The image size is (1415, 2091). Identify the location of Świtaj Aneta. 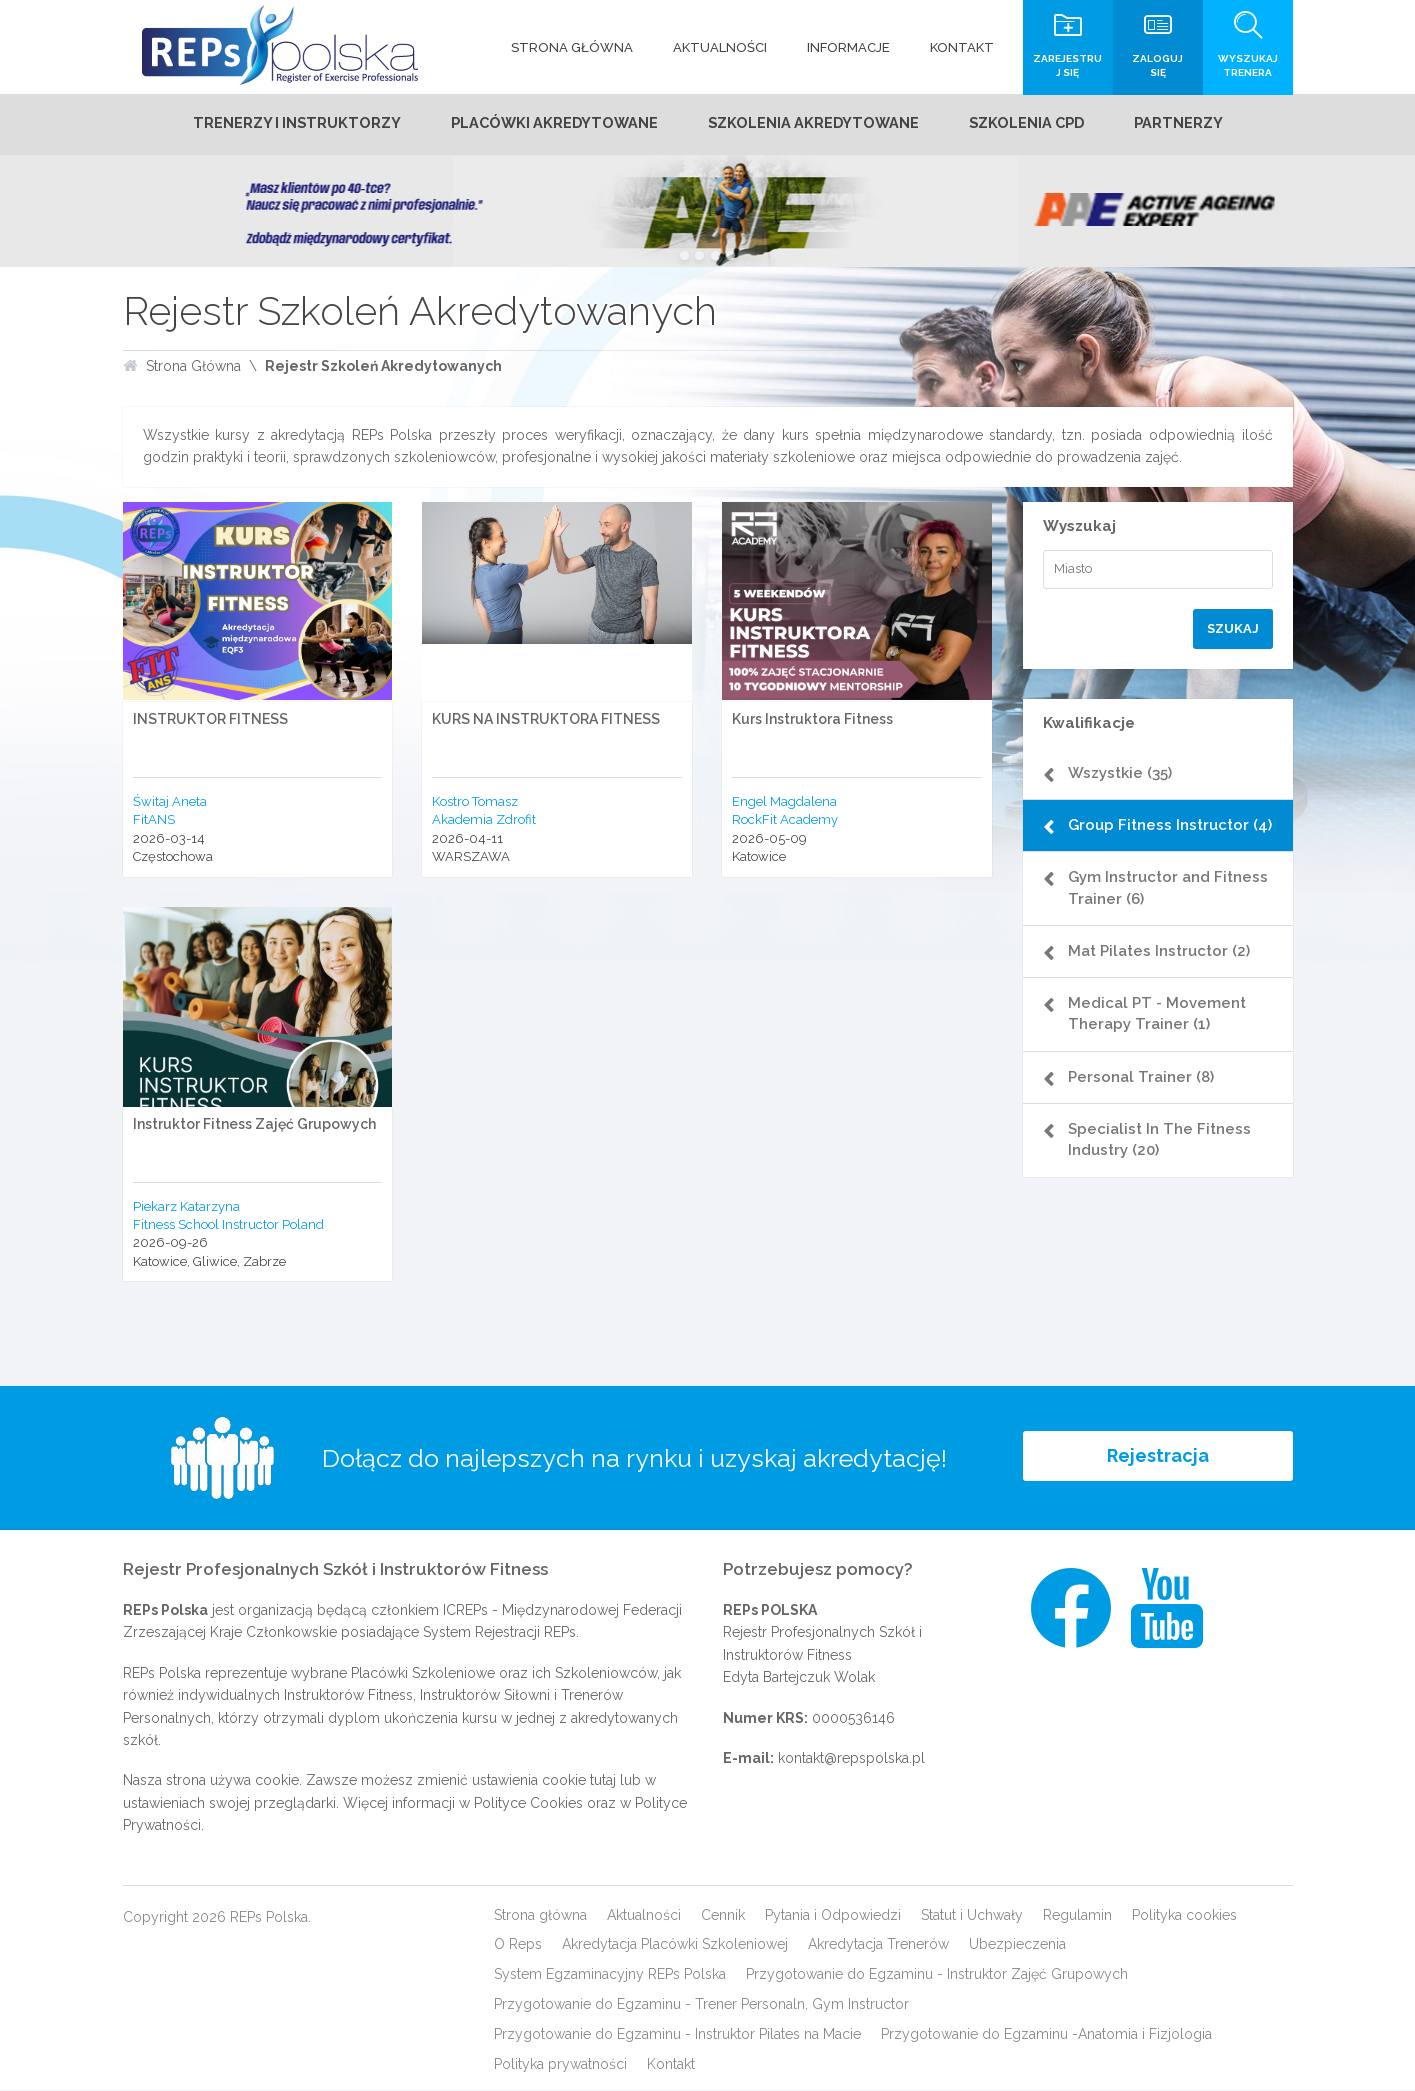
(170, 802).